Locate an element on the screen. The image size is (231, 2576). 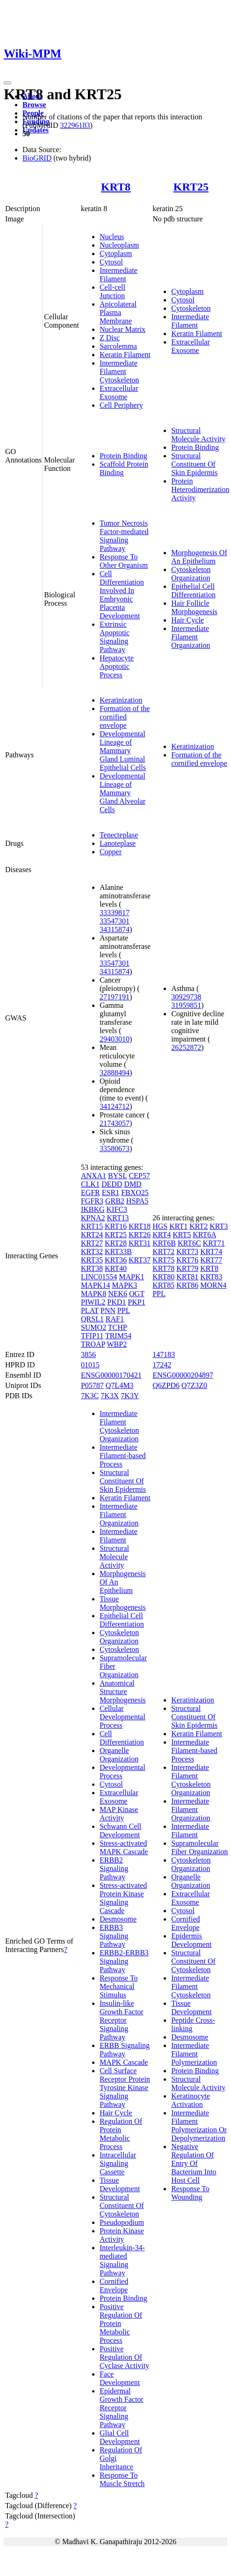
Sarcolemma is located at coordinates (118, 346).